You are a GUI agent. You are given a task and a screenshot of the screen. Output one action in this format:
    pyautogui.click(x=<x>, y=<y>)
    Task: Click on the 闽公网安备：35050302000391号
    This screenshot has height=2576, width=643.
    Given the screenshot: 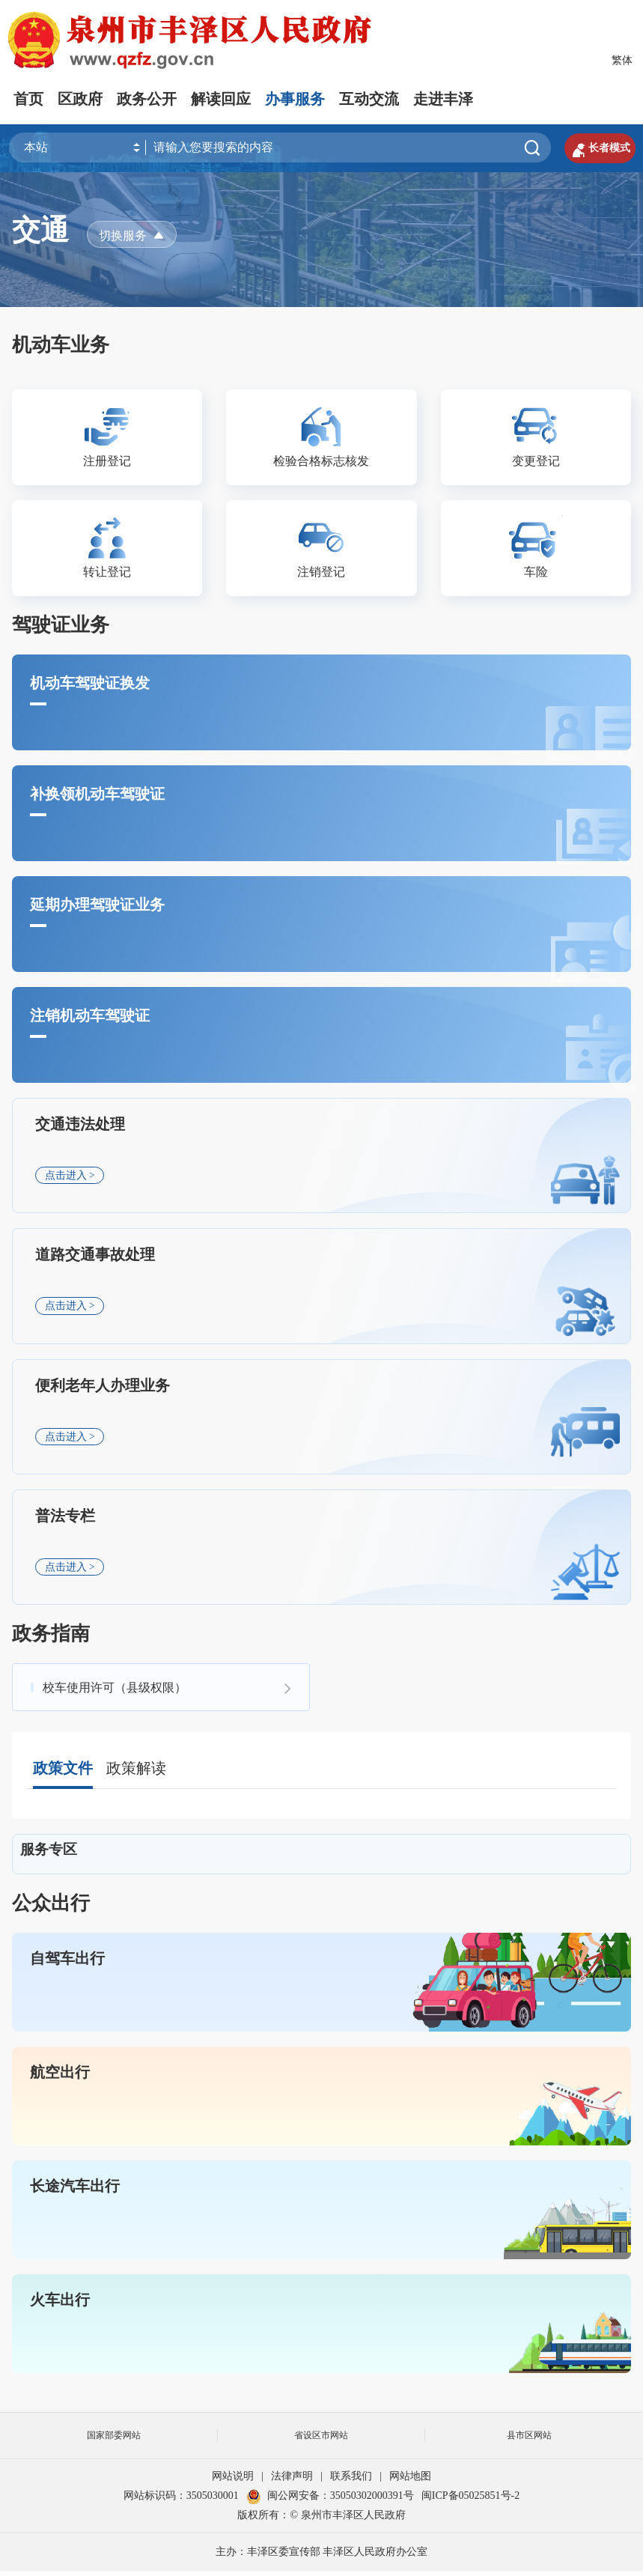 What is the action you would take?
    pyautogui.click(x=330, y=2500)
    